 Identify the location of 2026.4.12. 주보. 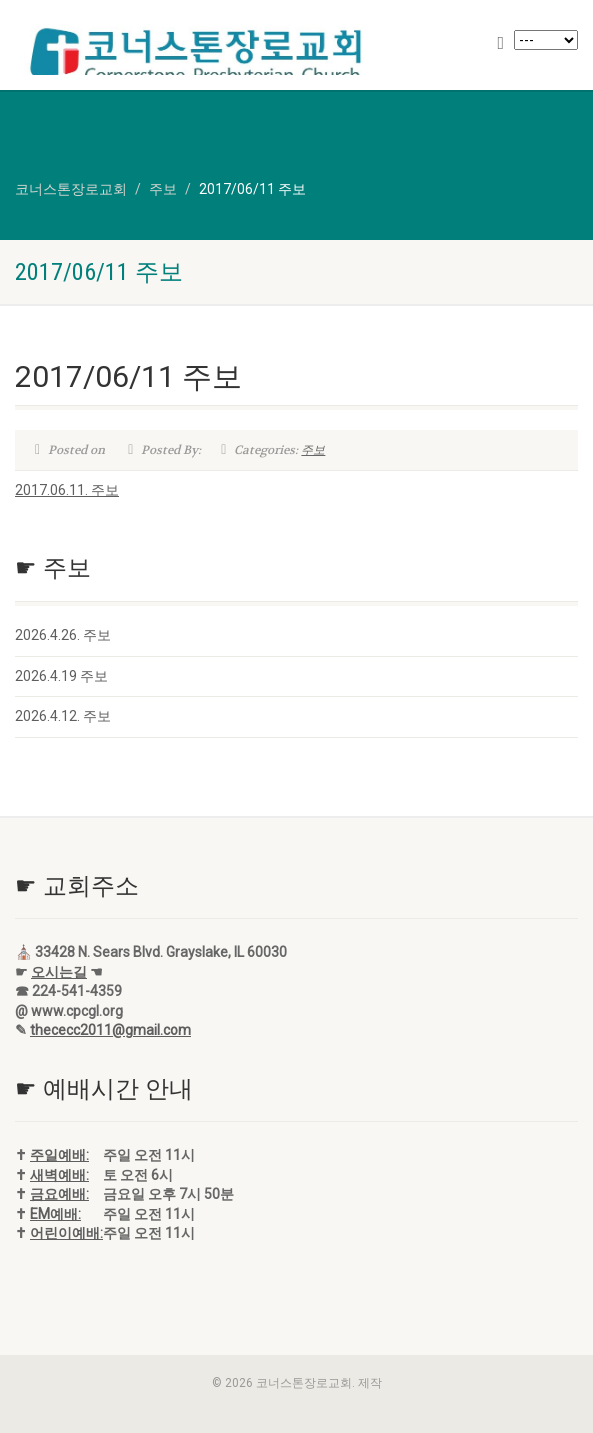
(63, 716).